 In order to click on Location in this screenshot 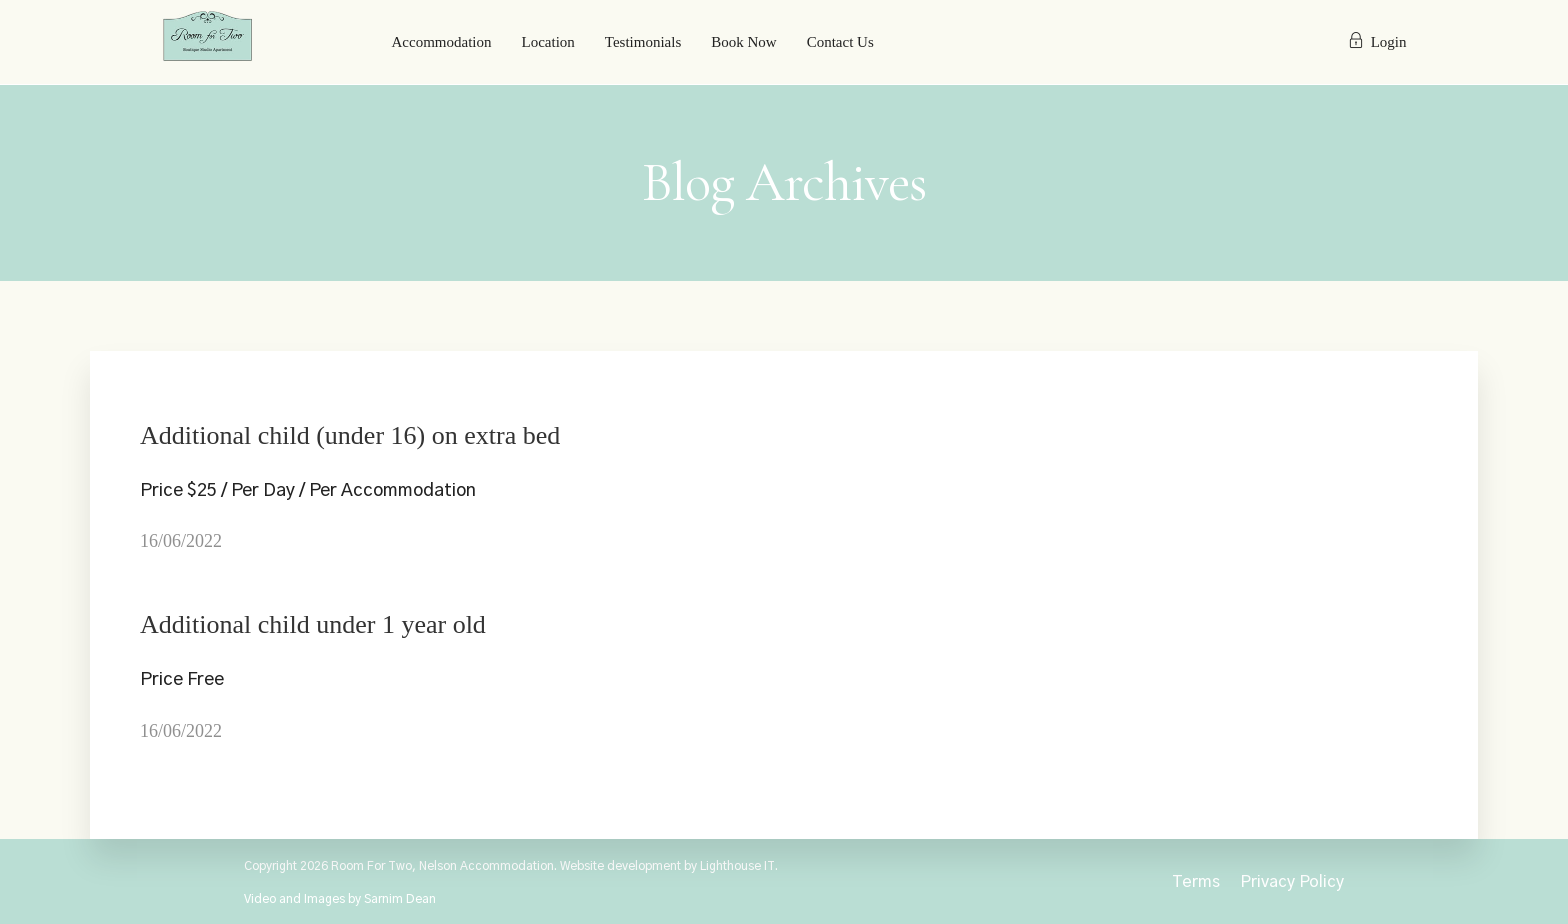, I will do `click(547, 42)`.